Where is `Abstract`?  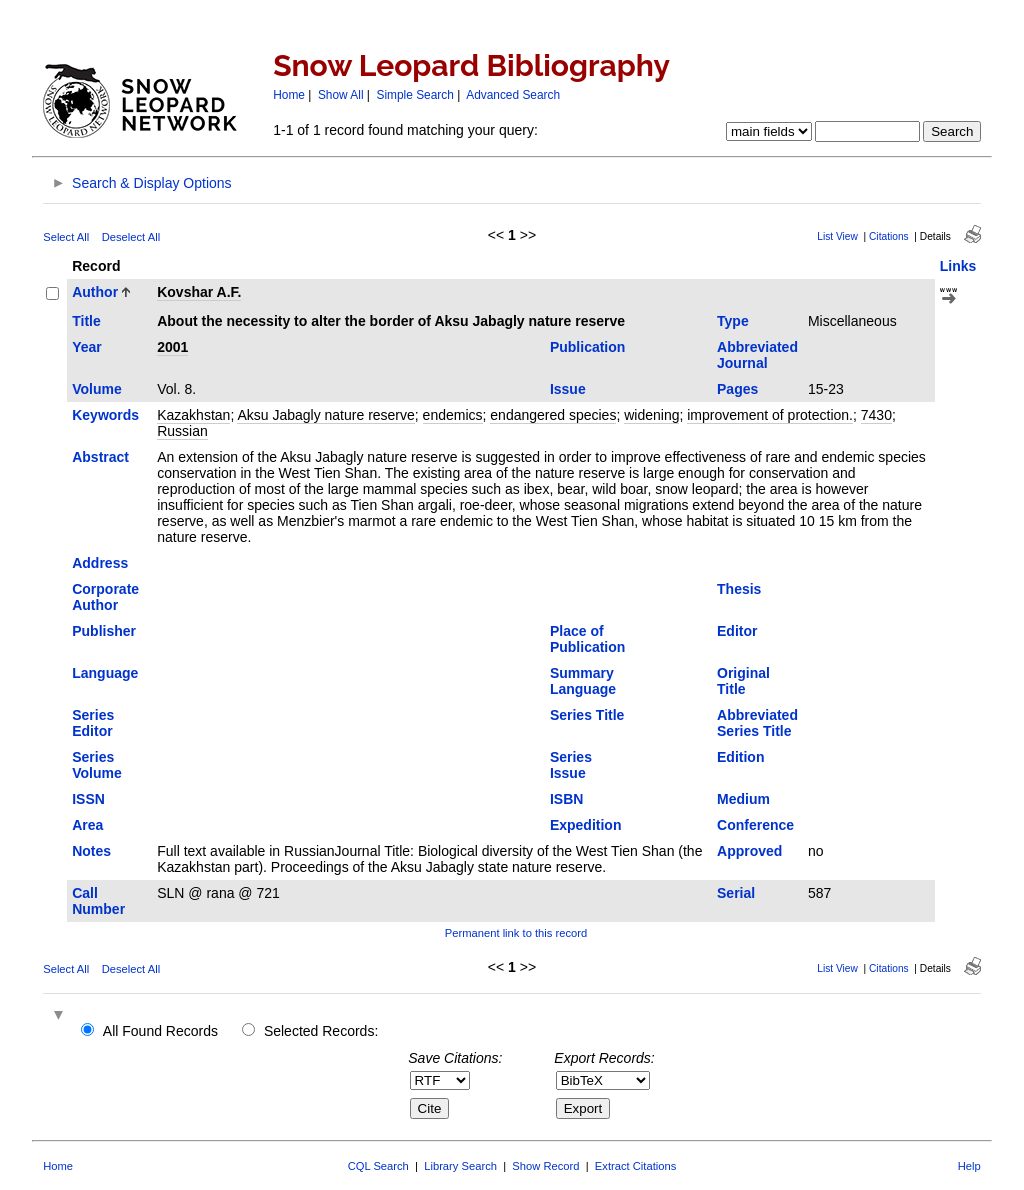
Abstract is located at coordinates (100, 457).